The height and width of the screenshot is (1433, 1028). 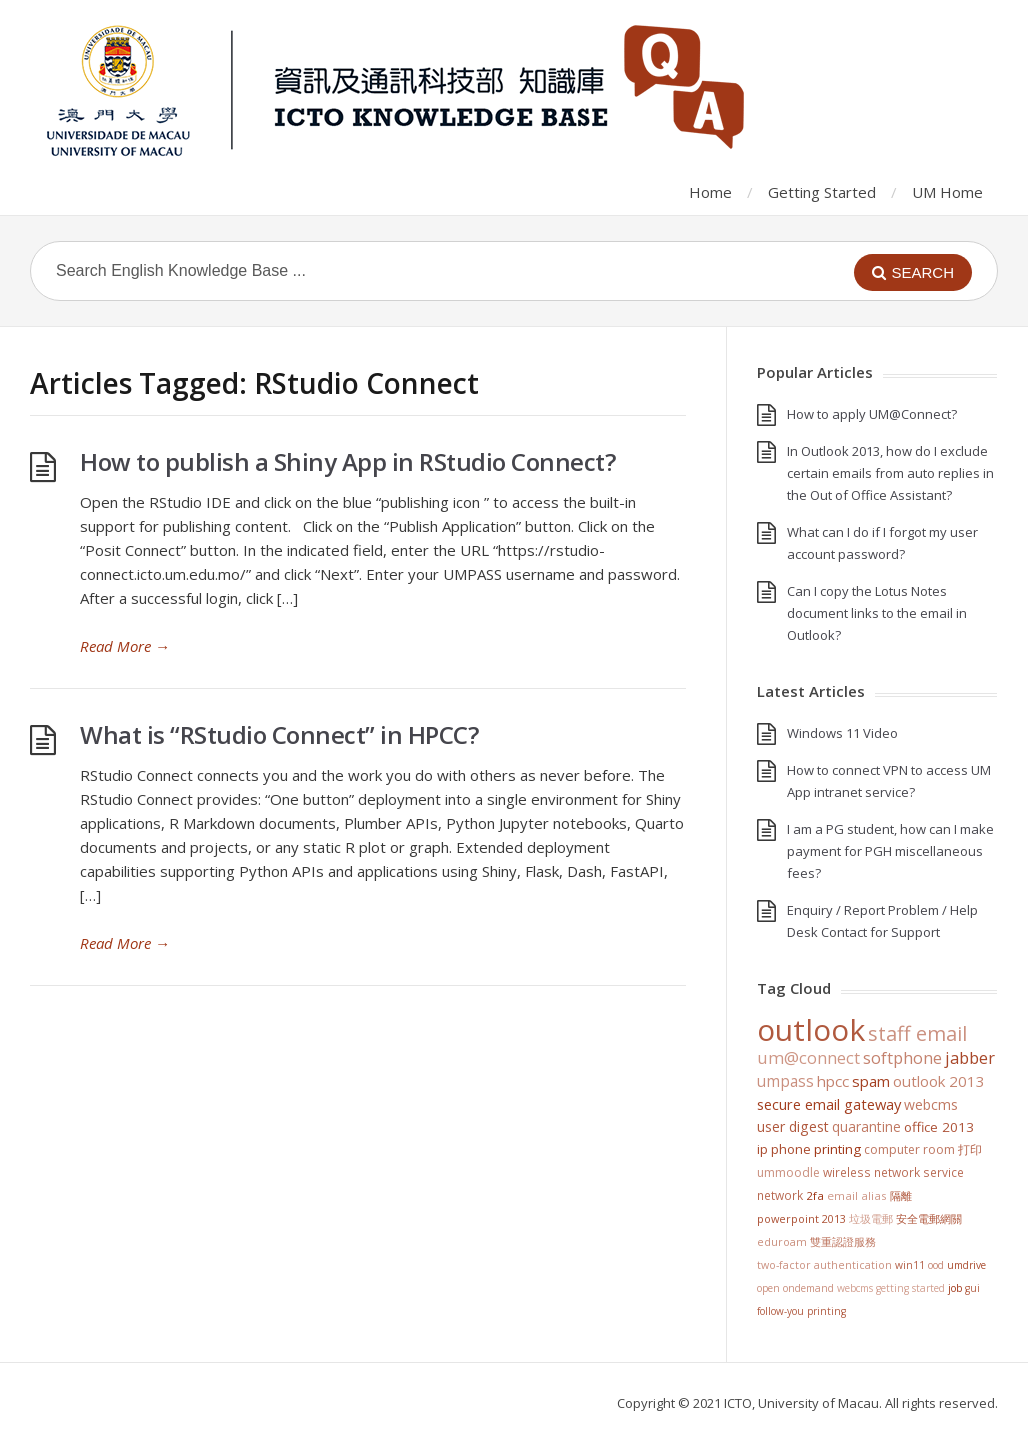 I want to click on I am a PG student, how can I make payment for PGH miscellaneous fees?, so click(x=890, y=851).